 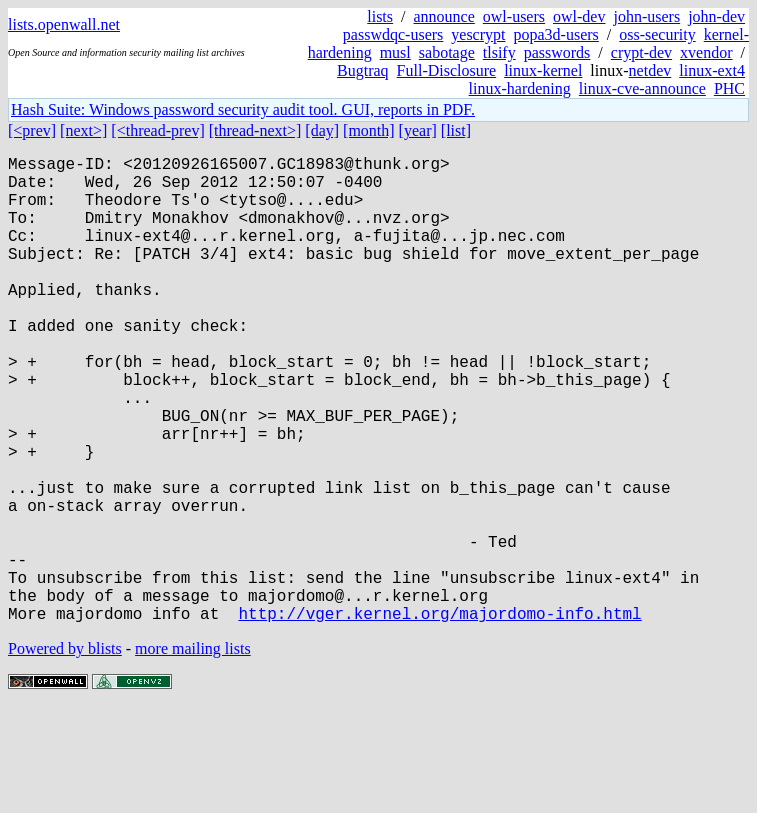 What do you see at coordinates (447, 52) in the screenshot?
I see `sabotage` at bounding box center [447, 52].